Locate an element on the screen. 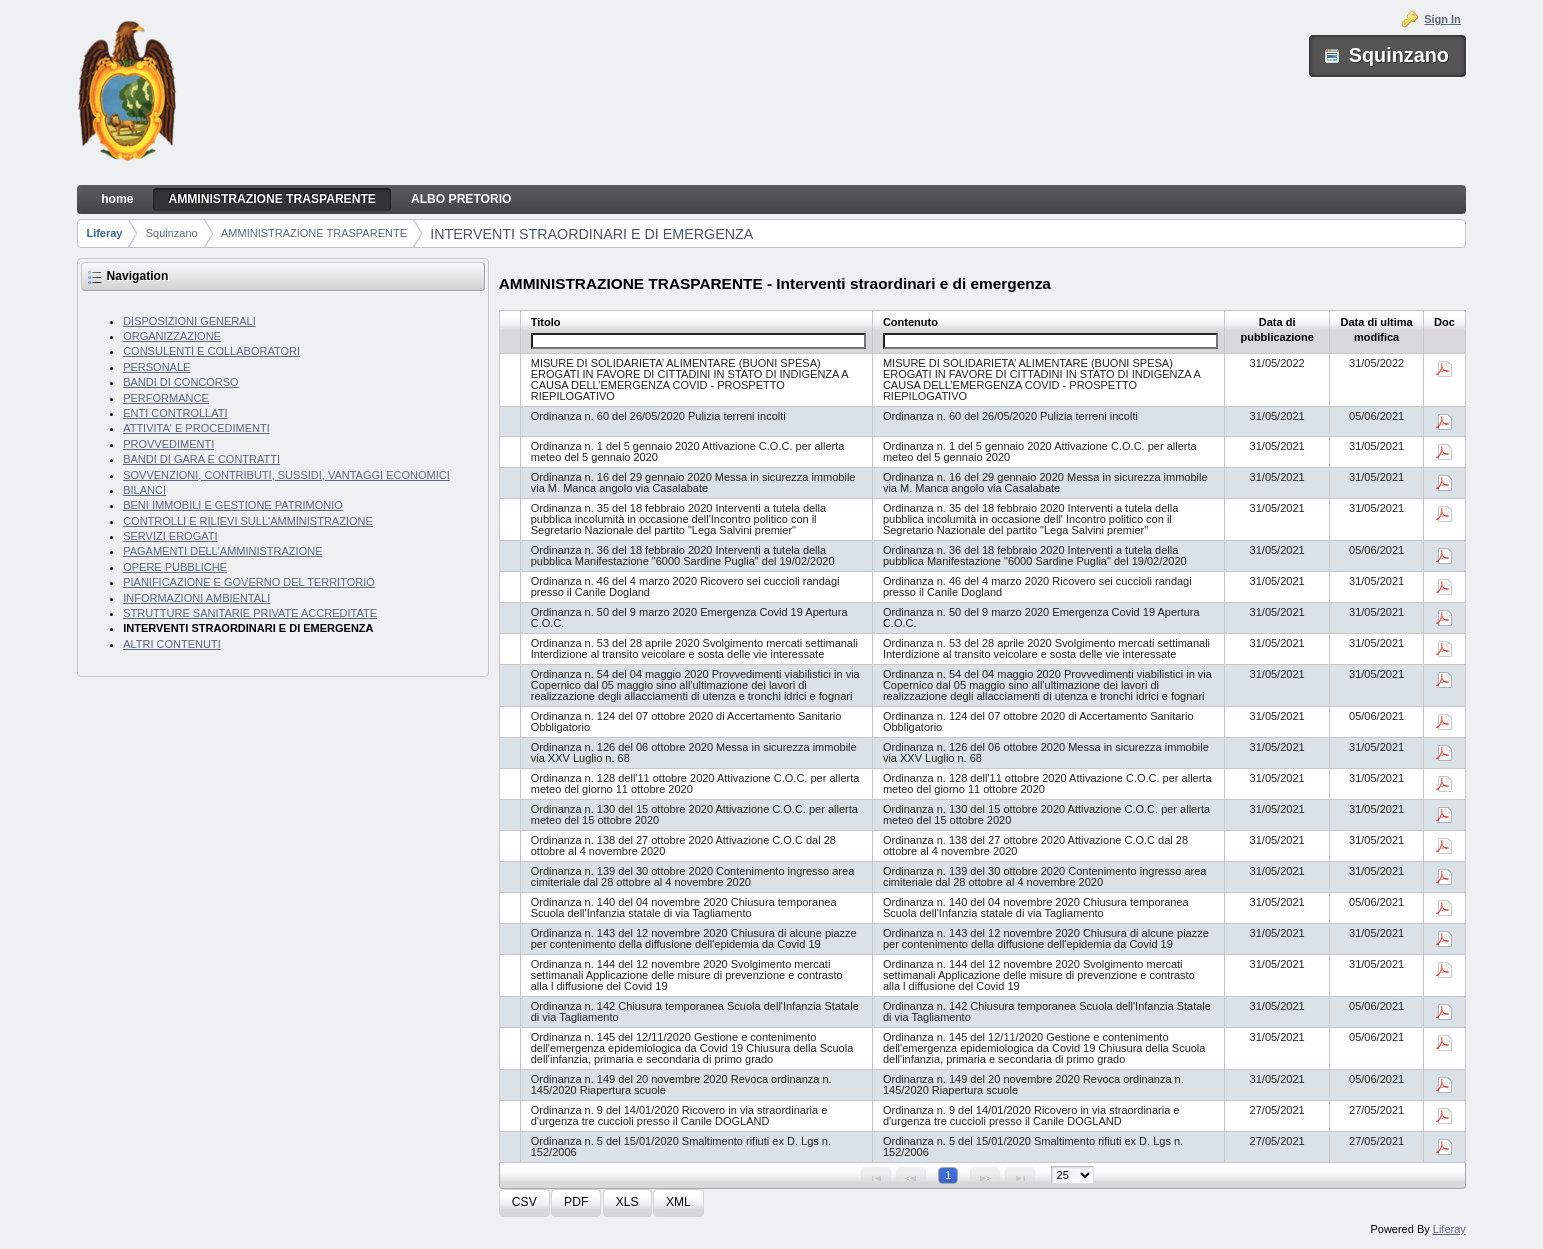  PERSONALE is located at coordinates (156, 367).